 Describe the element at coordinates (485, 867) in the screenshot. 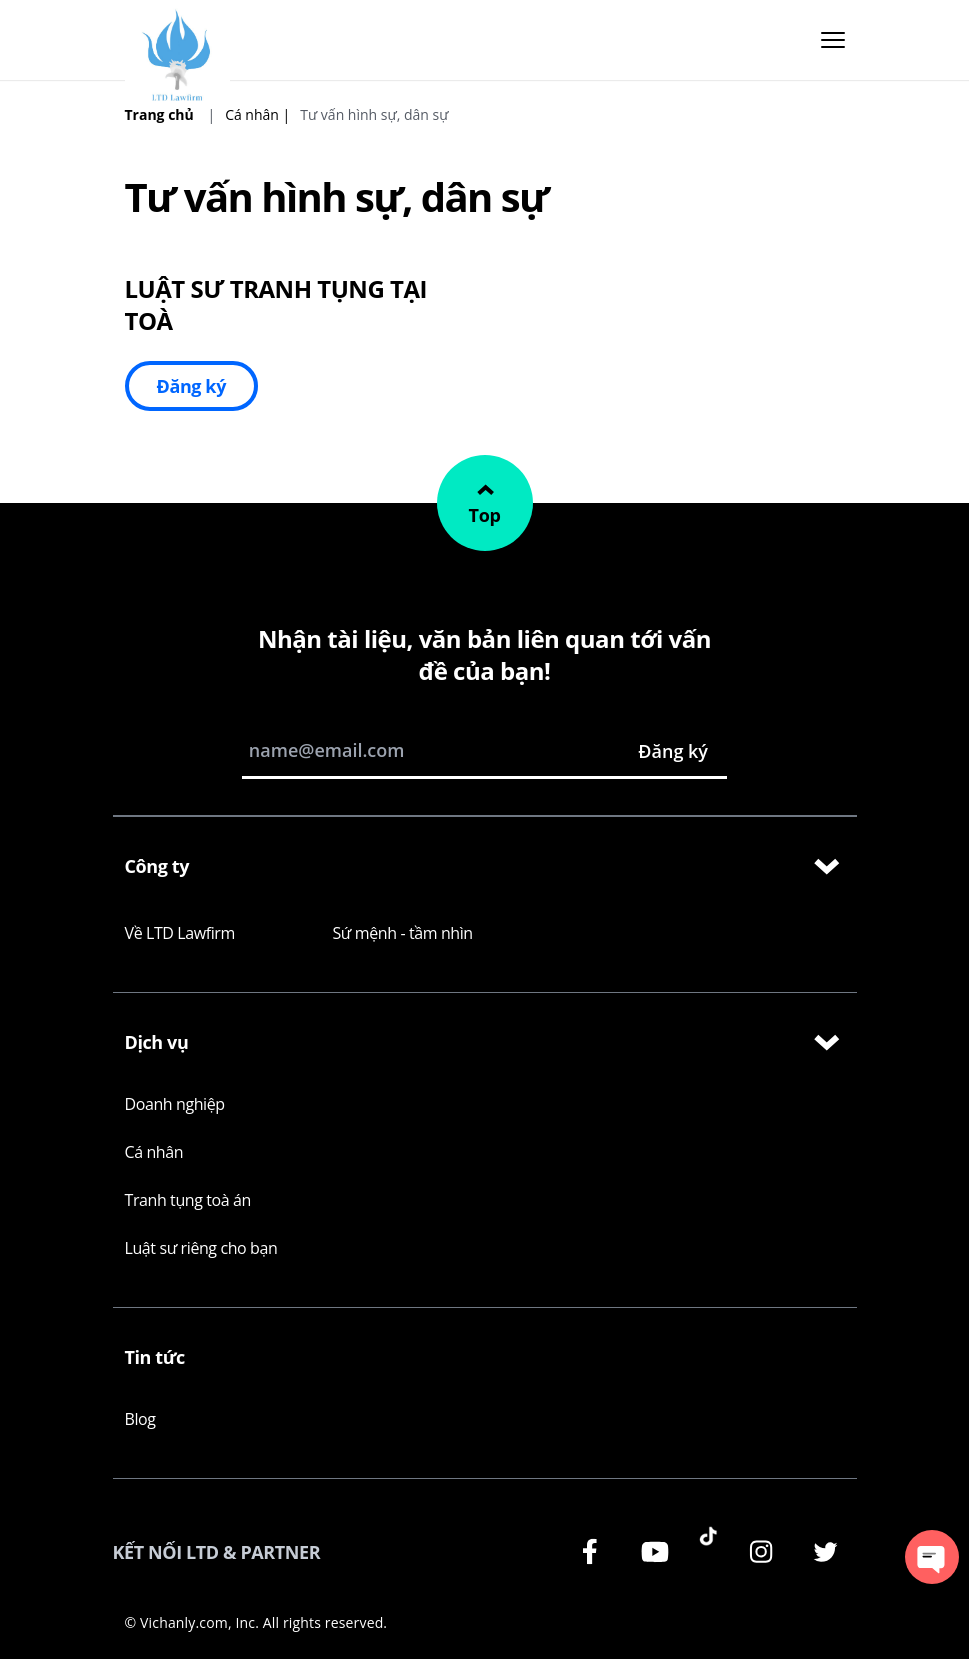

I see `Công ty` at that location.